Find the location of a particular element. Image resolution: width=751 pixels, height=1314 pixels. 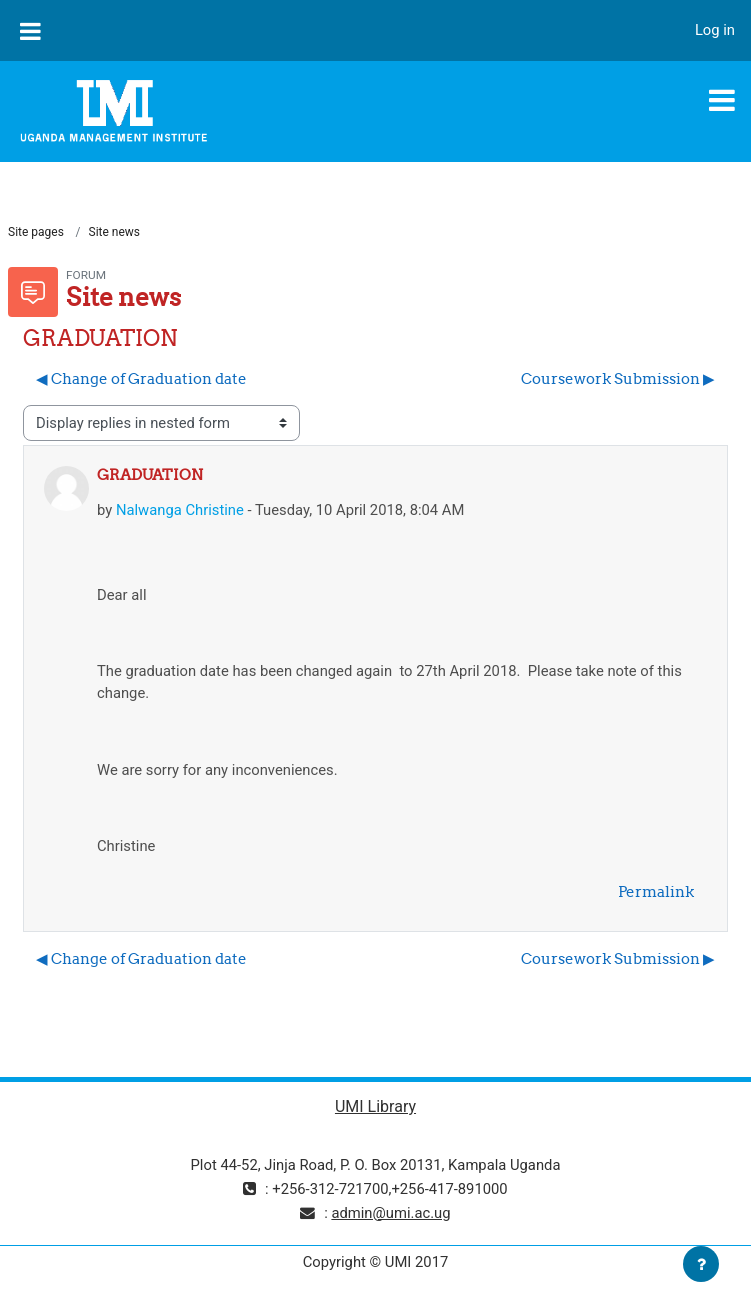

[Show footer] is located at coordinates (701, 1264).